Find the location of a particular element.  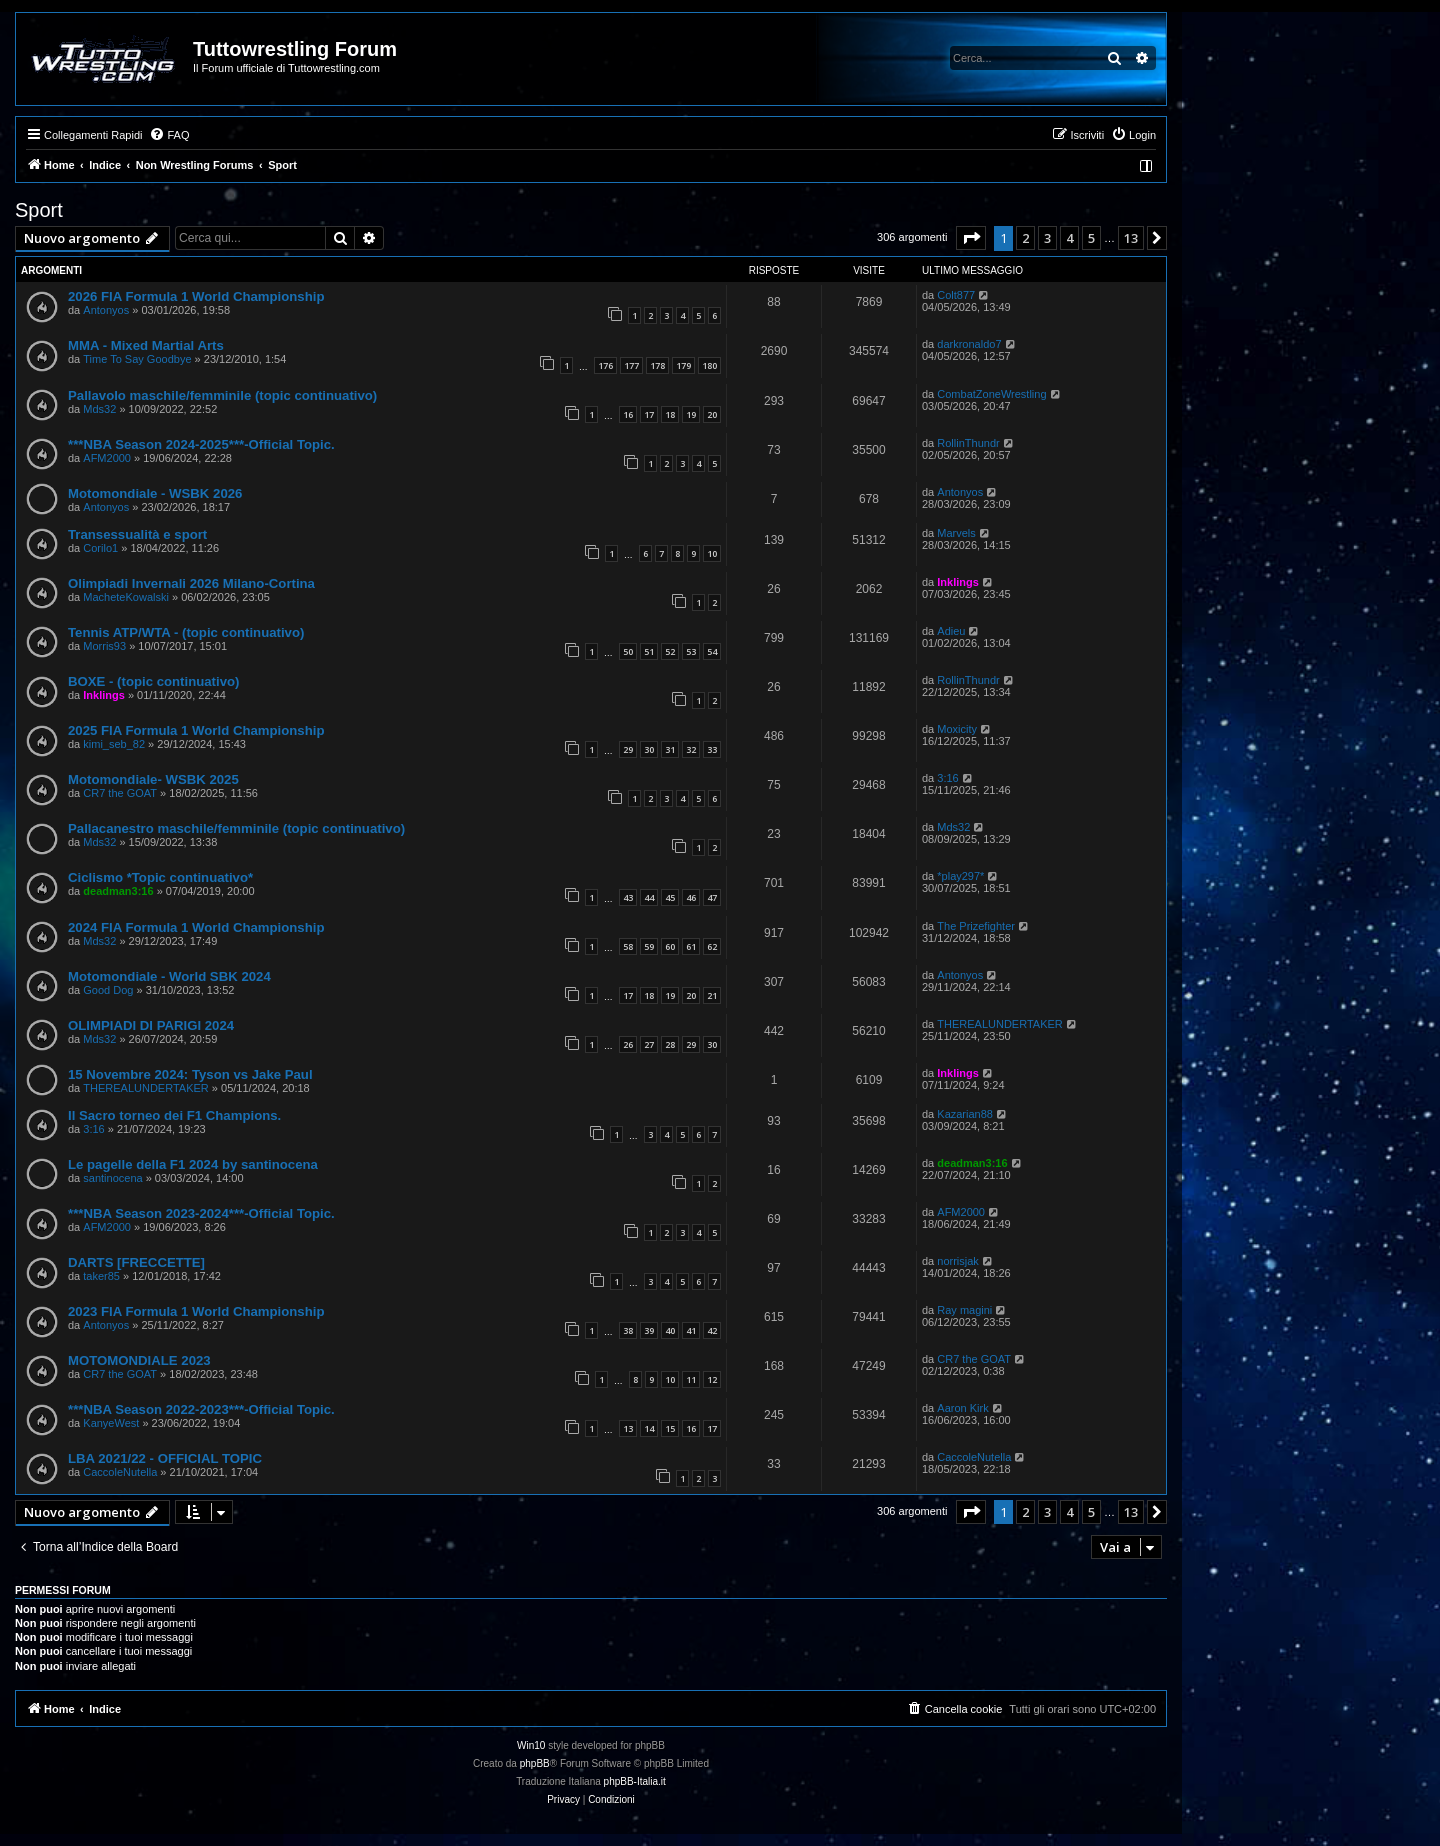

santinocena is located at coordinates (112, 1178).